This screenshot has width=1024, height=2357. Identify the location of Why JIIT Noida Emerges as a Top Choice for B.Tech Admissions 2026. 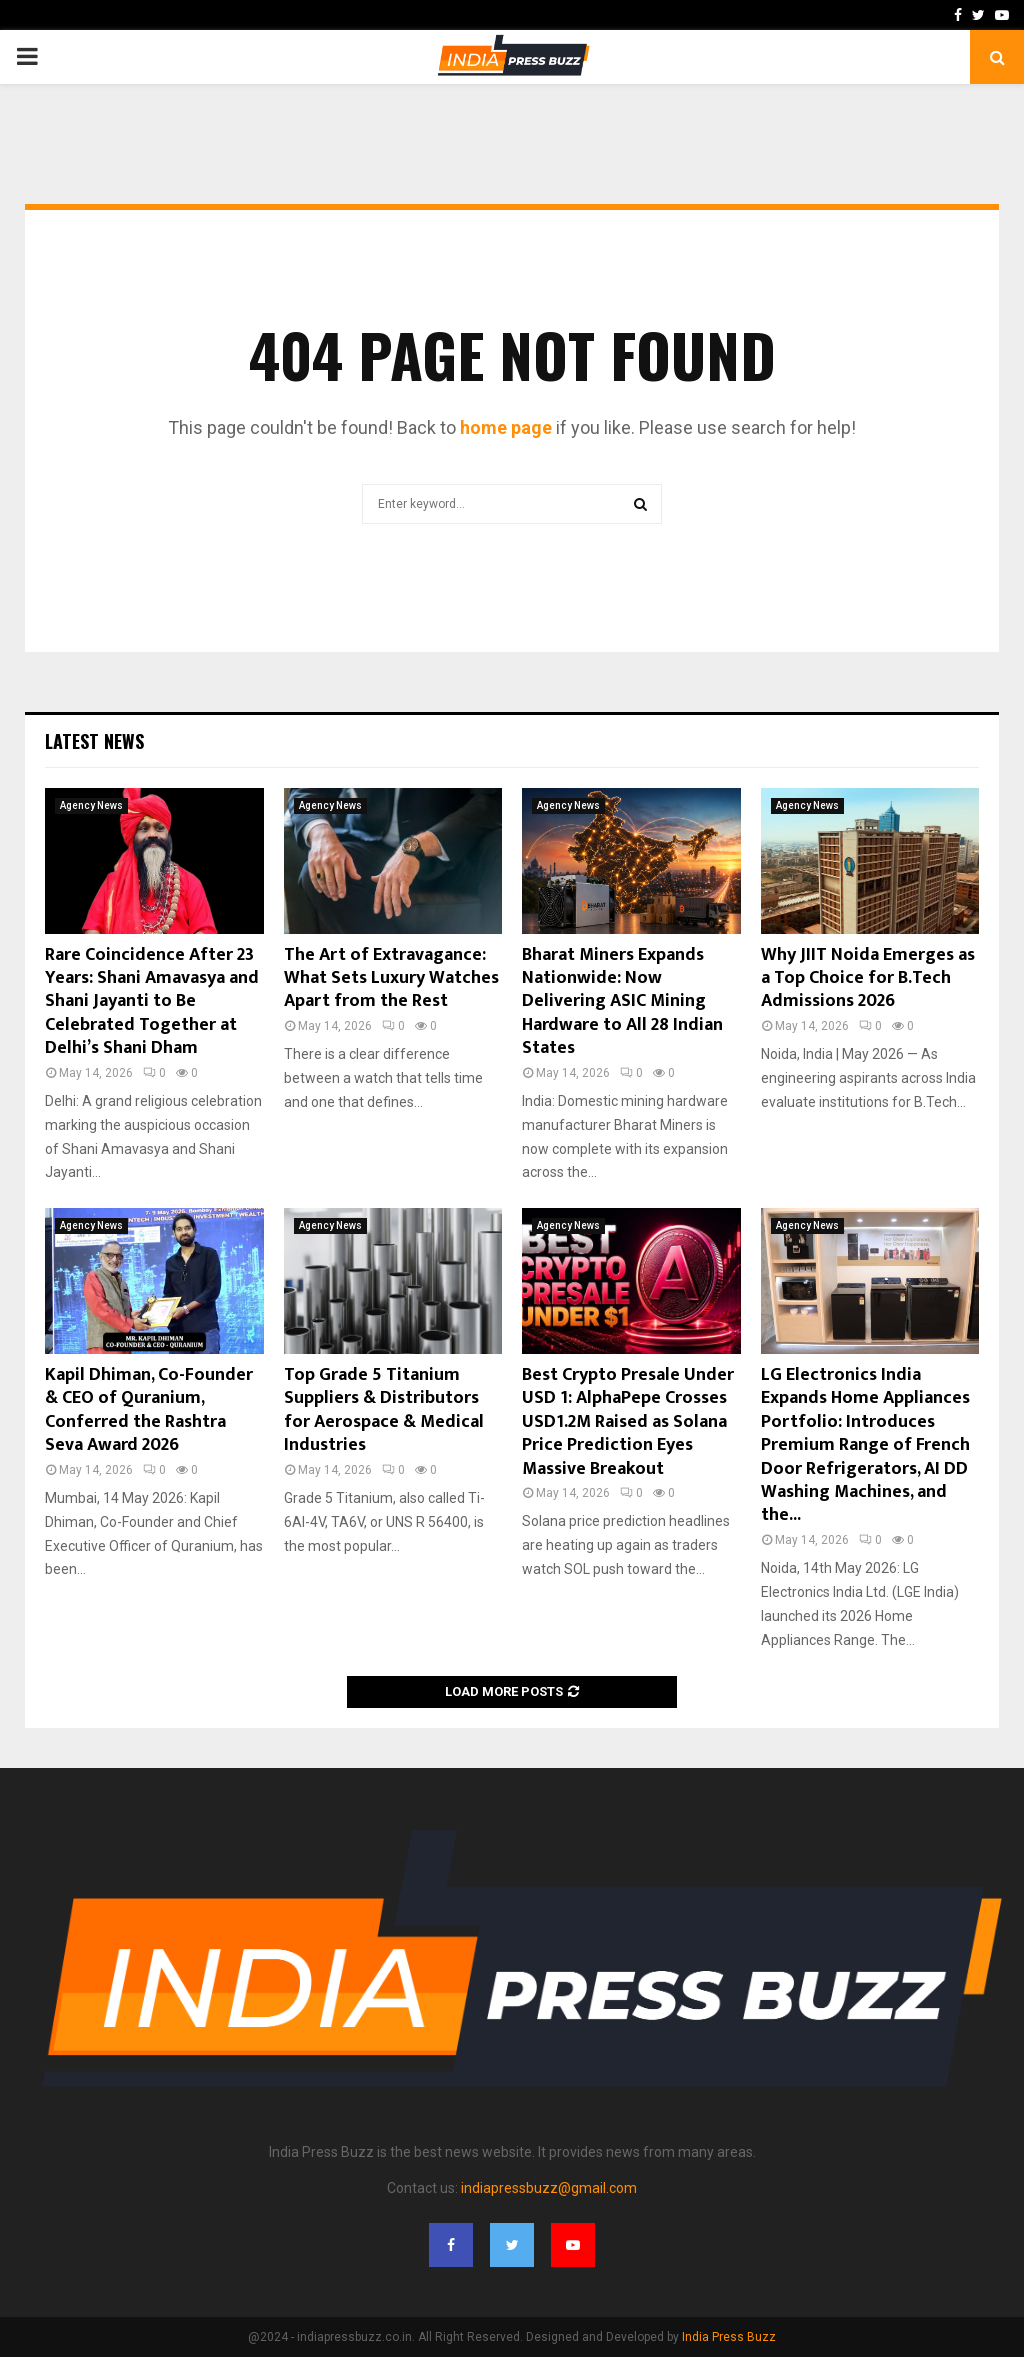
(868, 978).